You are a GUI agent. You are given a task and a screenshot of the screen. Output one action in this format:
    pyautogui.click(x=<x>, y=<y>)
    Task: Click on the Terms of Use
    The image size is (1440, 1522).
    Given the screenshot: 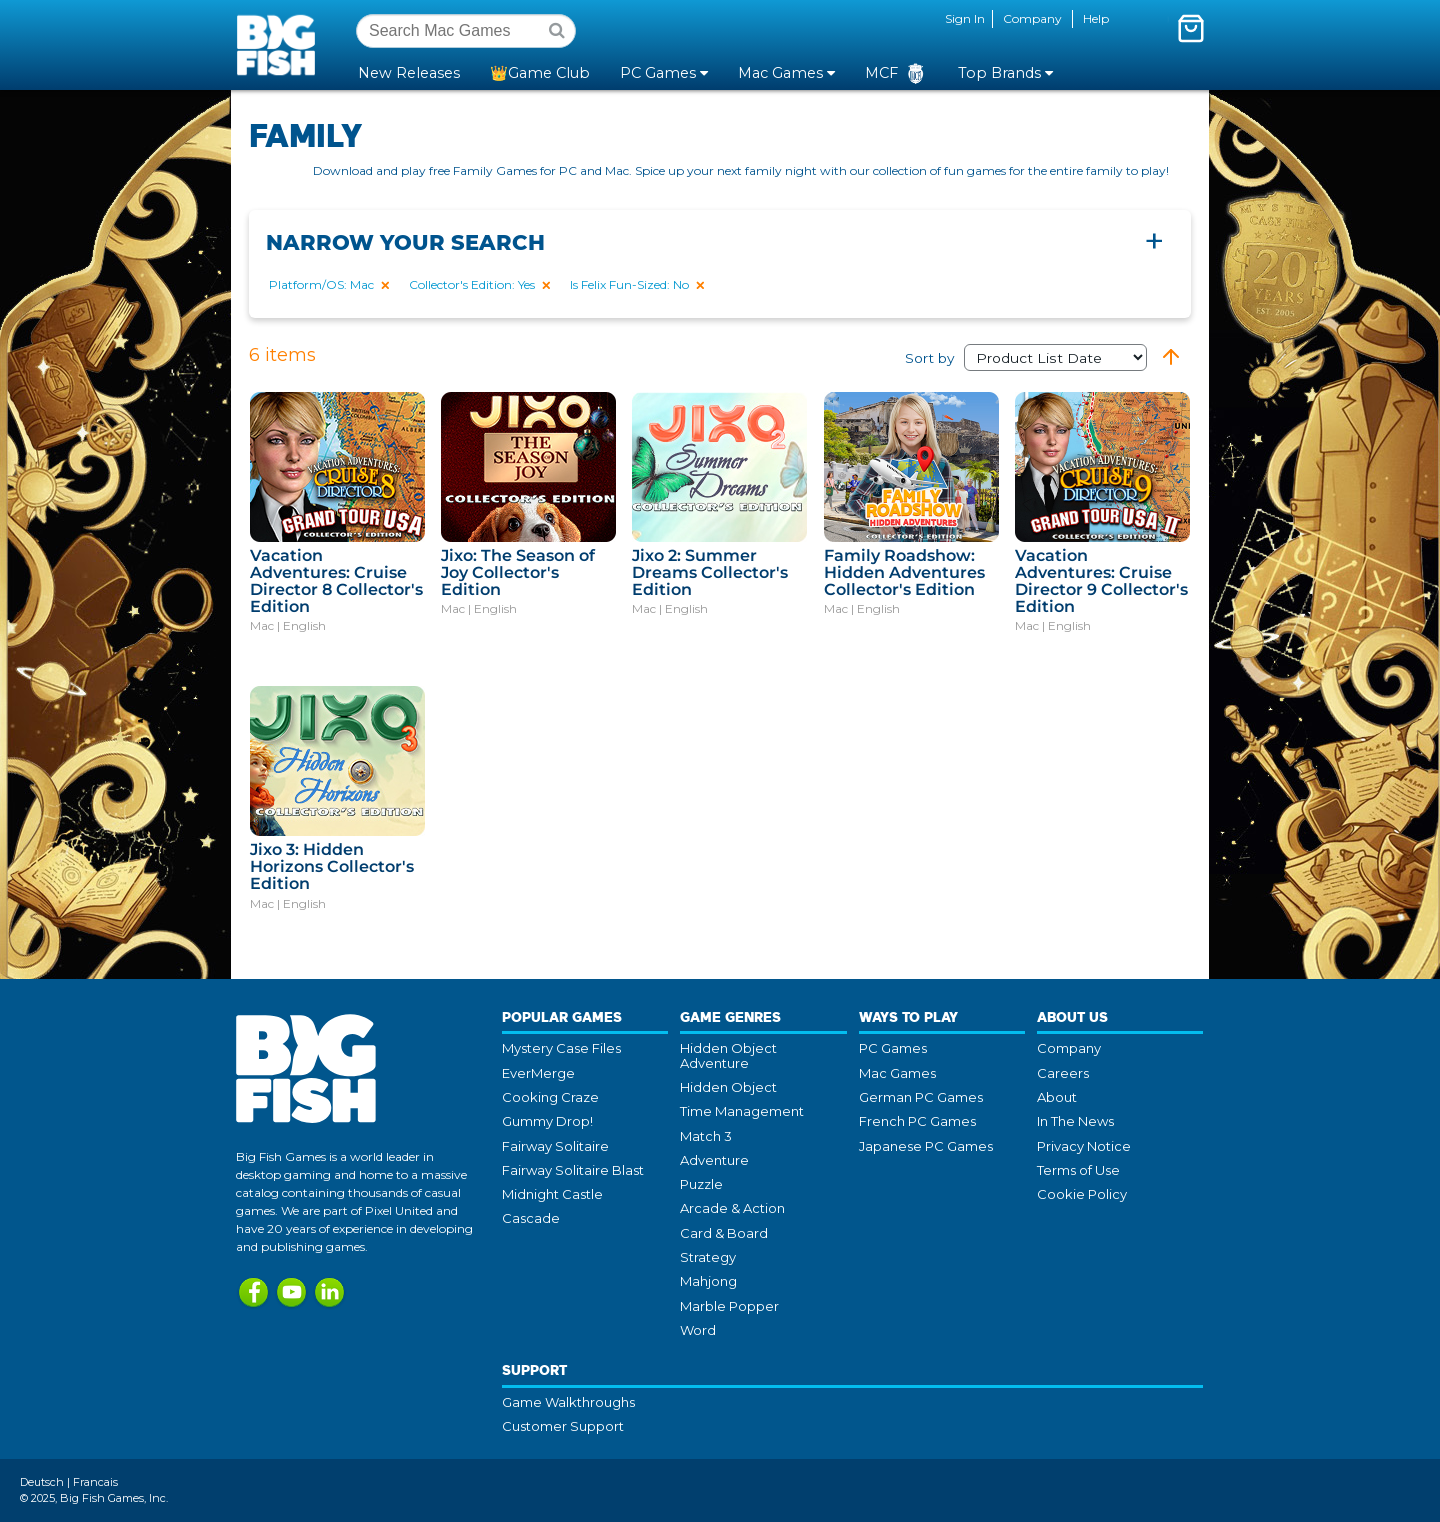 What is the action you would take?
    pyautogui.click(x=1078, y=1170)
    